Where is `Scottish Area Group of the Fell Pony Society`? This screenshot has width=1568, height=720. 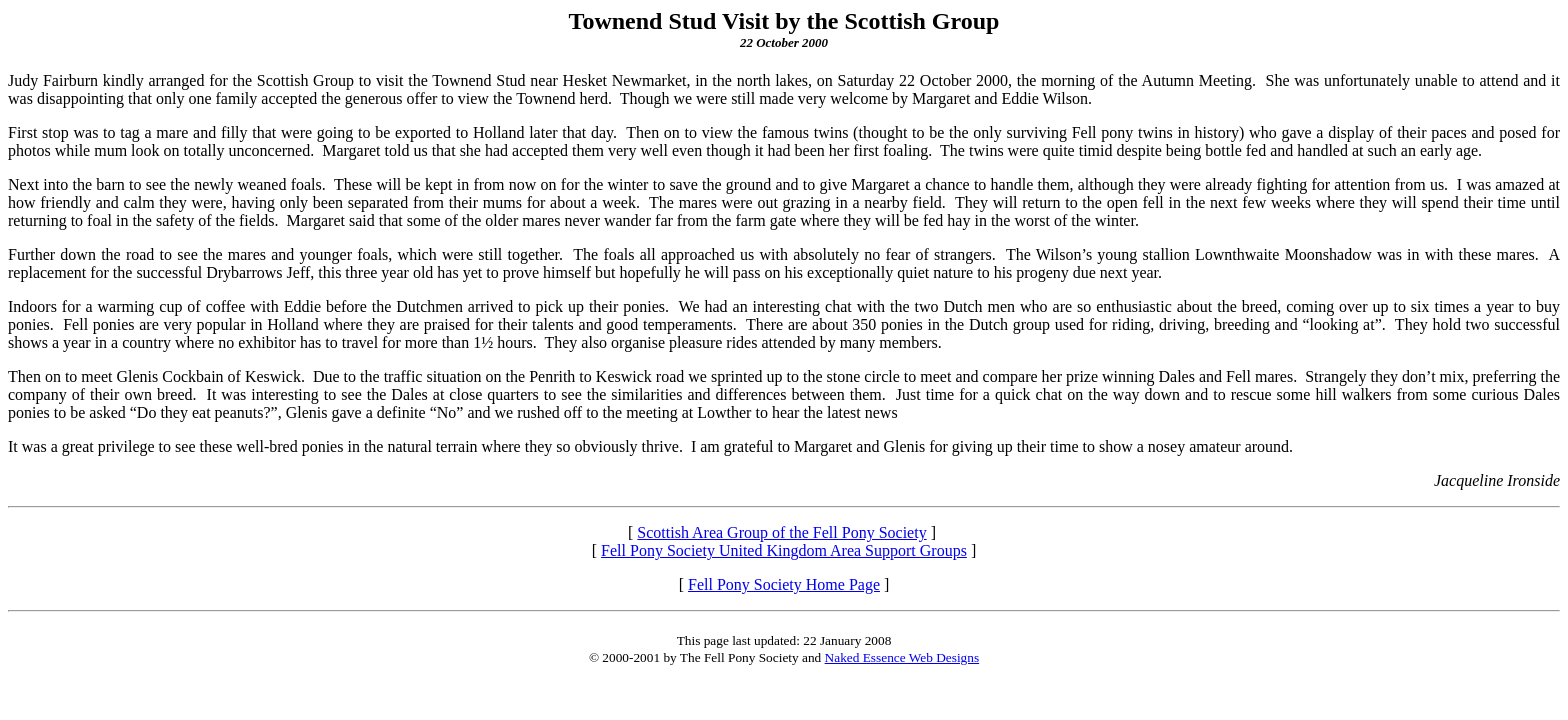 Scottish Area Group of the Fell Pony Society is located at coordinates (781, 532).